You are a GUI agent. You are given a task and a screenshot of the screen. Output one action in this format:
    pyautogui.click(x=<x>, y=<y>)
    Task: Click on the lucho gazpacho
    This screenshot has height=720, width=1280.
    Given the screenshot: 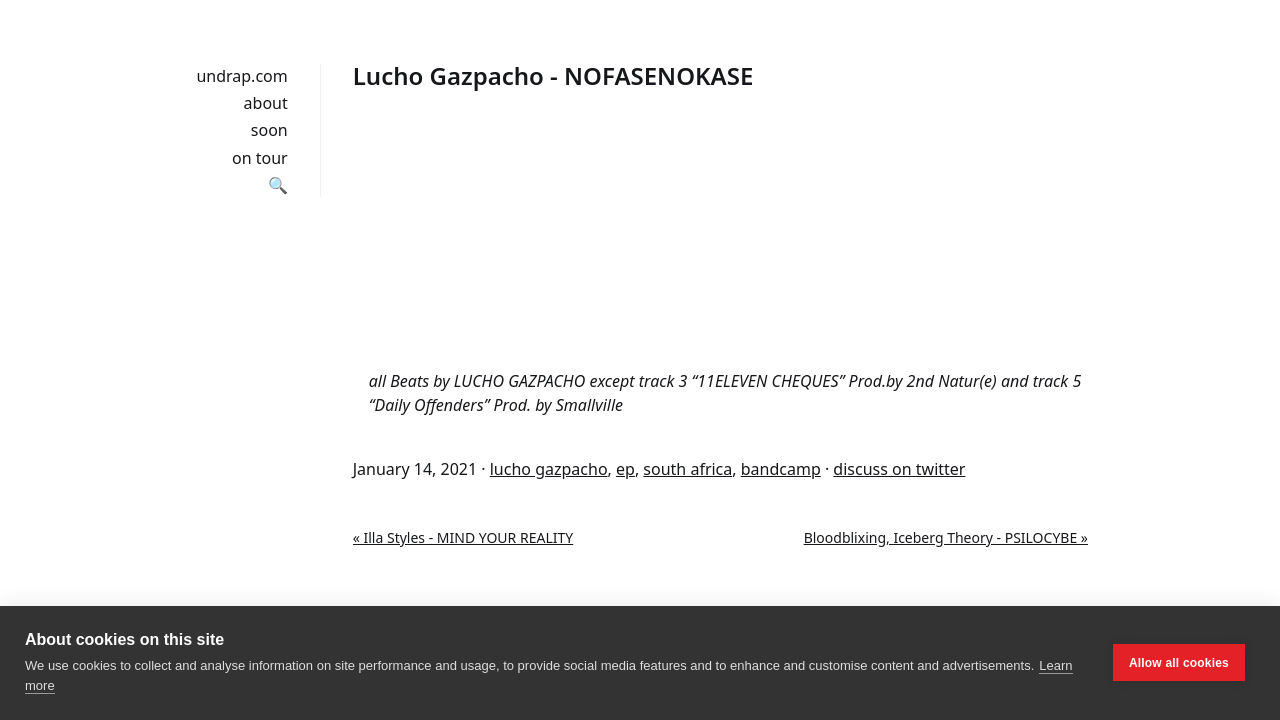 What is the action you would take?
    pyautogui.click(x=549, y=469)
    